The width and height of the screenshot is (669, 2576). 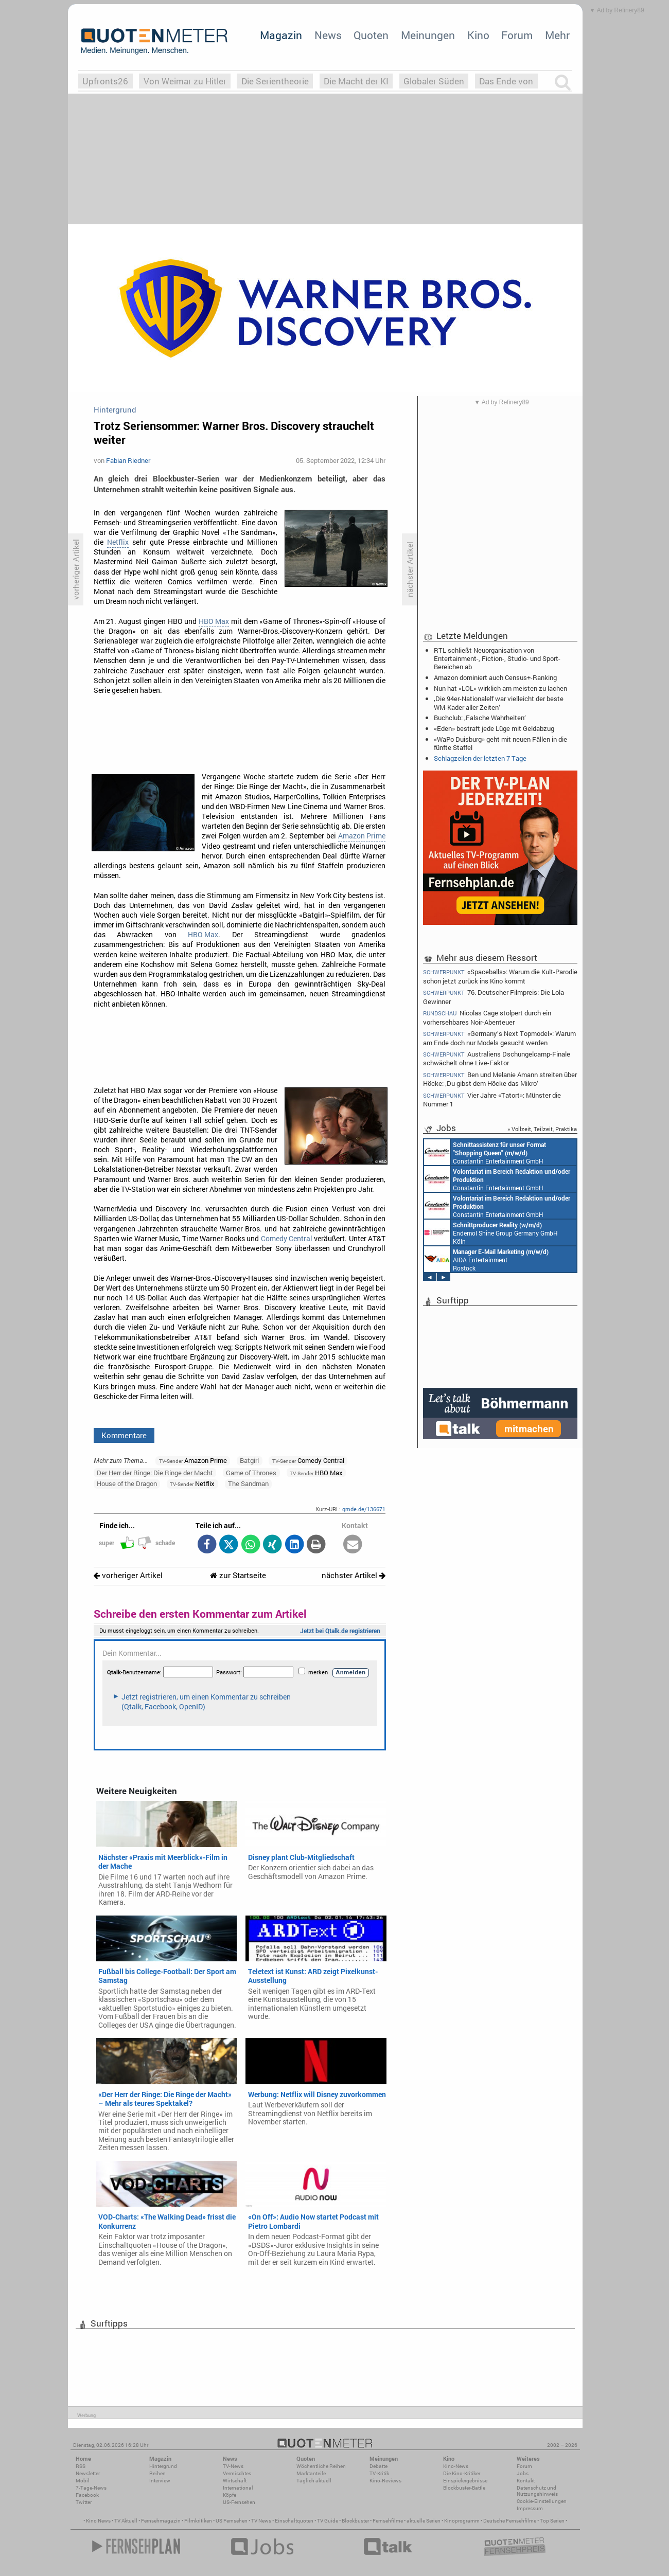 I want to click on Nun hat «LOL» wirklich am meisten zu lachen, so click(x=500, y=688).